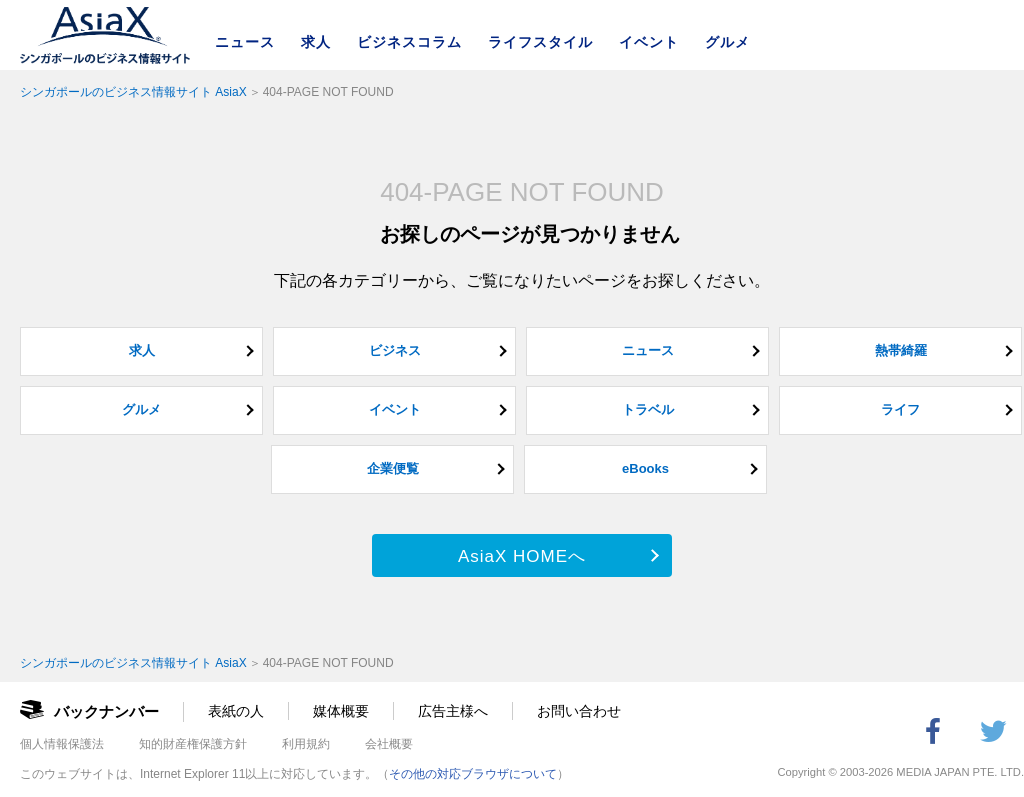 The height and width of the screenshot is (797, 1024). Describe the element at coordinates (341, 711) in the screenshot. I see `媒体概要` at that location.